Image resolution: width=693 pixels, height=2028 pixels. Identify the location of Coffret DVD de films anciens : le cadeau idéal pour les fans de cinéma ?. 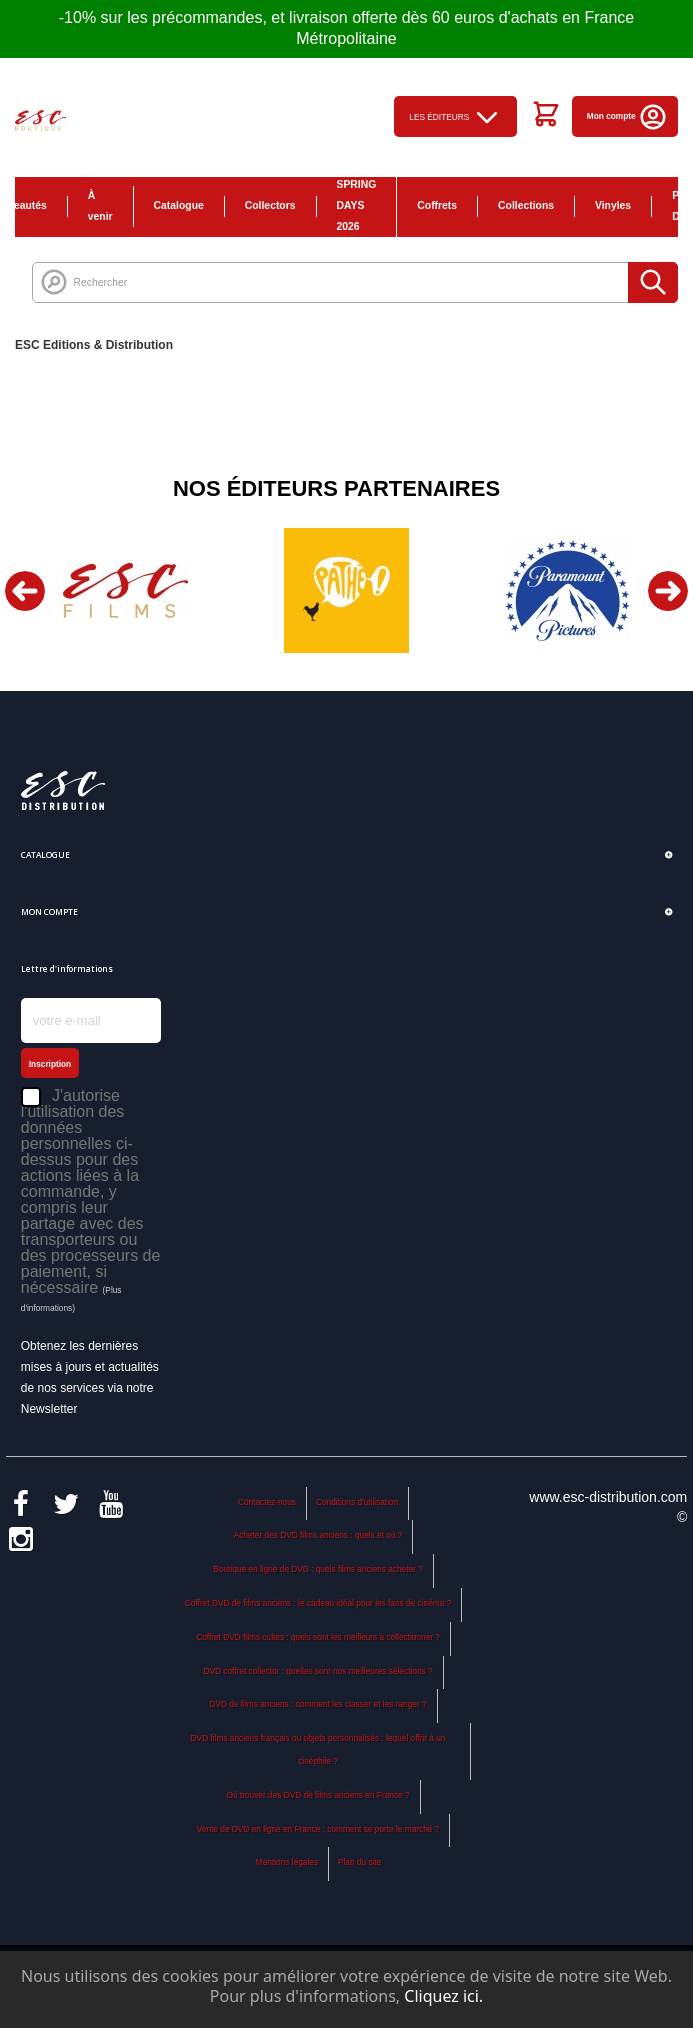
(318, 1603).